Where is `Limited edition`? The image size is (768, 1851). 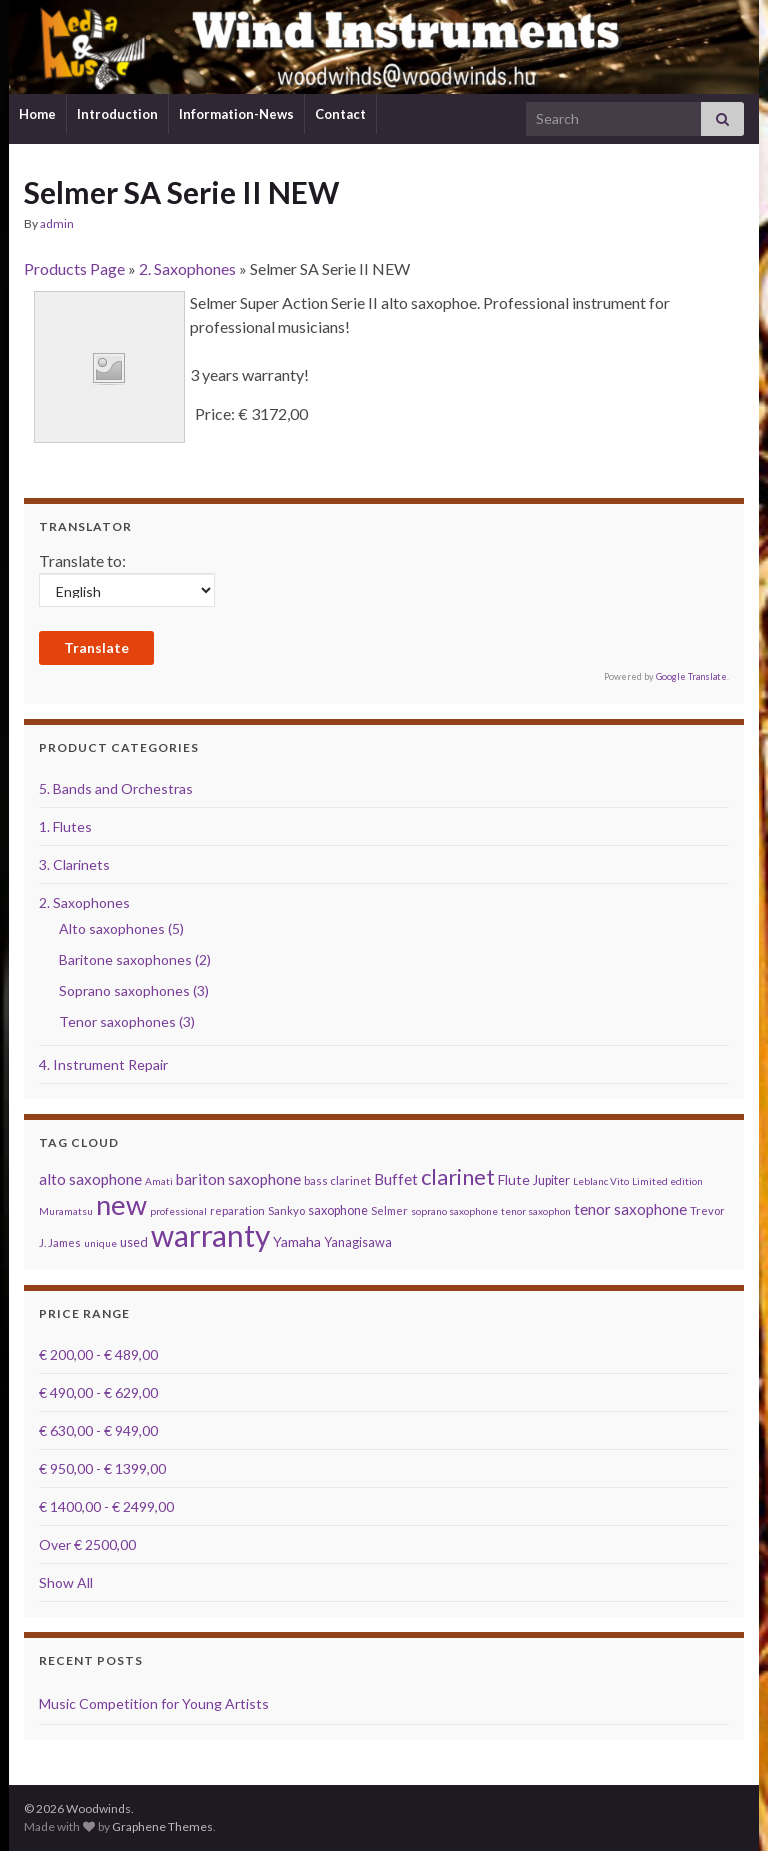
Limited edition is located at coordinates (667, 1181).